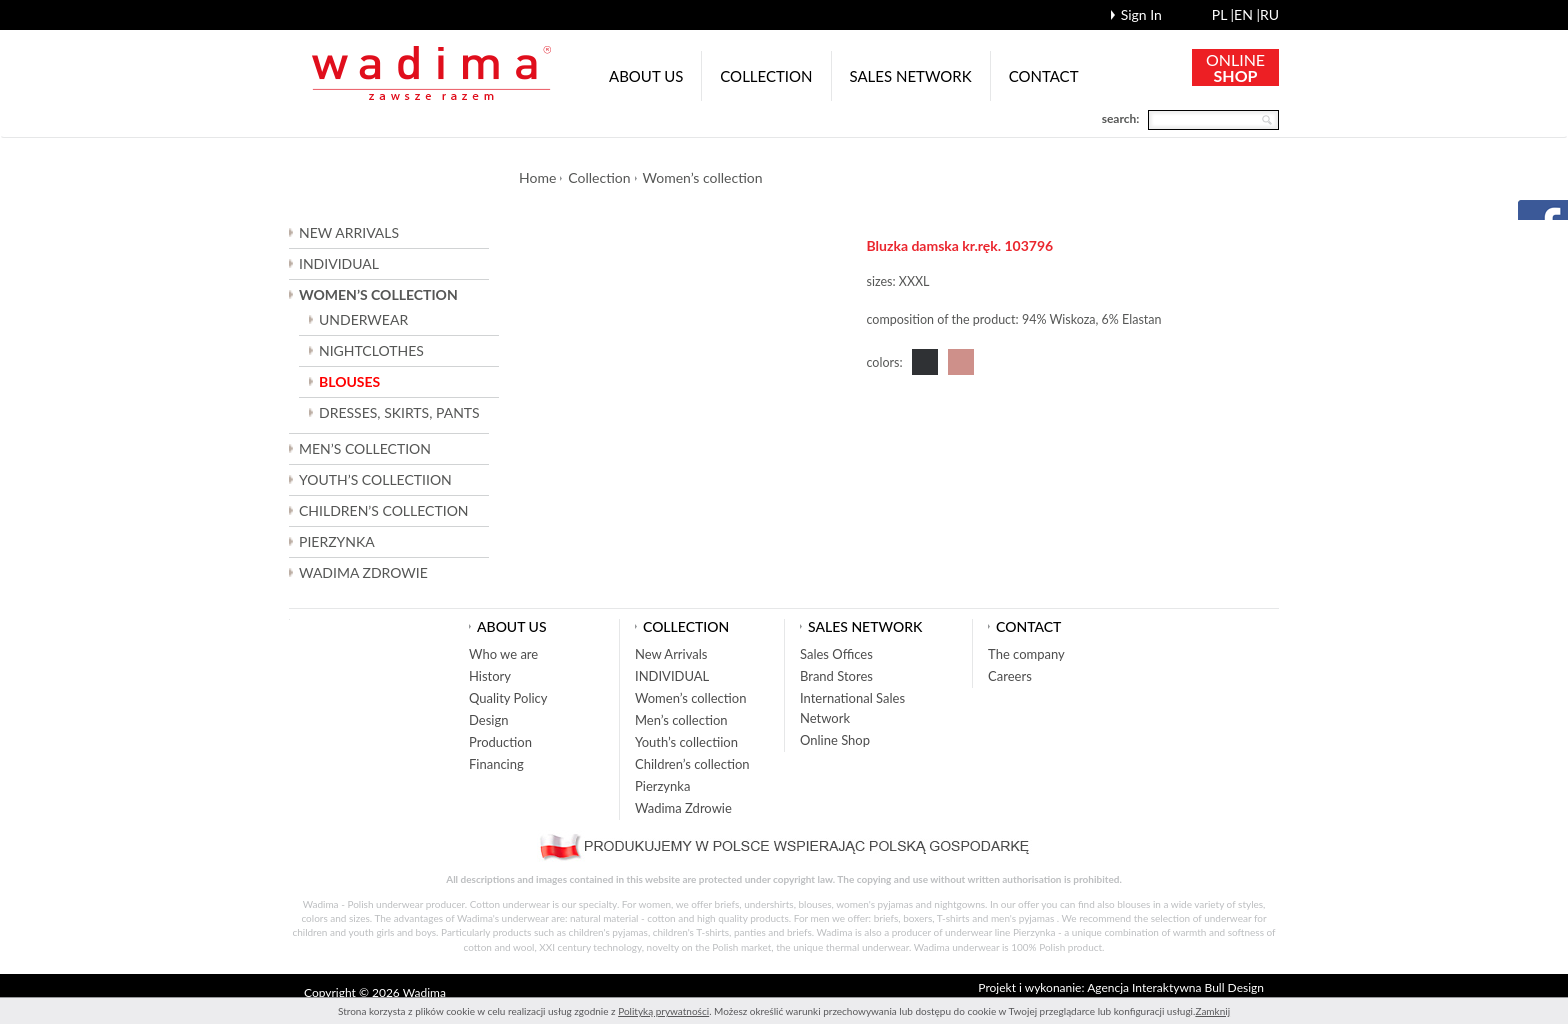  Describe the element at coordinates (836, 676) in the screenshot. I see `Brand Stores` at that location.